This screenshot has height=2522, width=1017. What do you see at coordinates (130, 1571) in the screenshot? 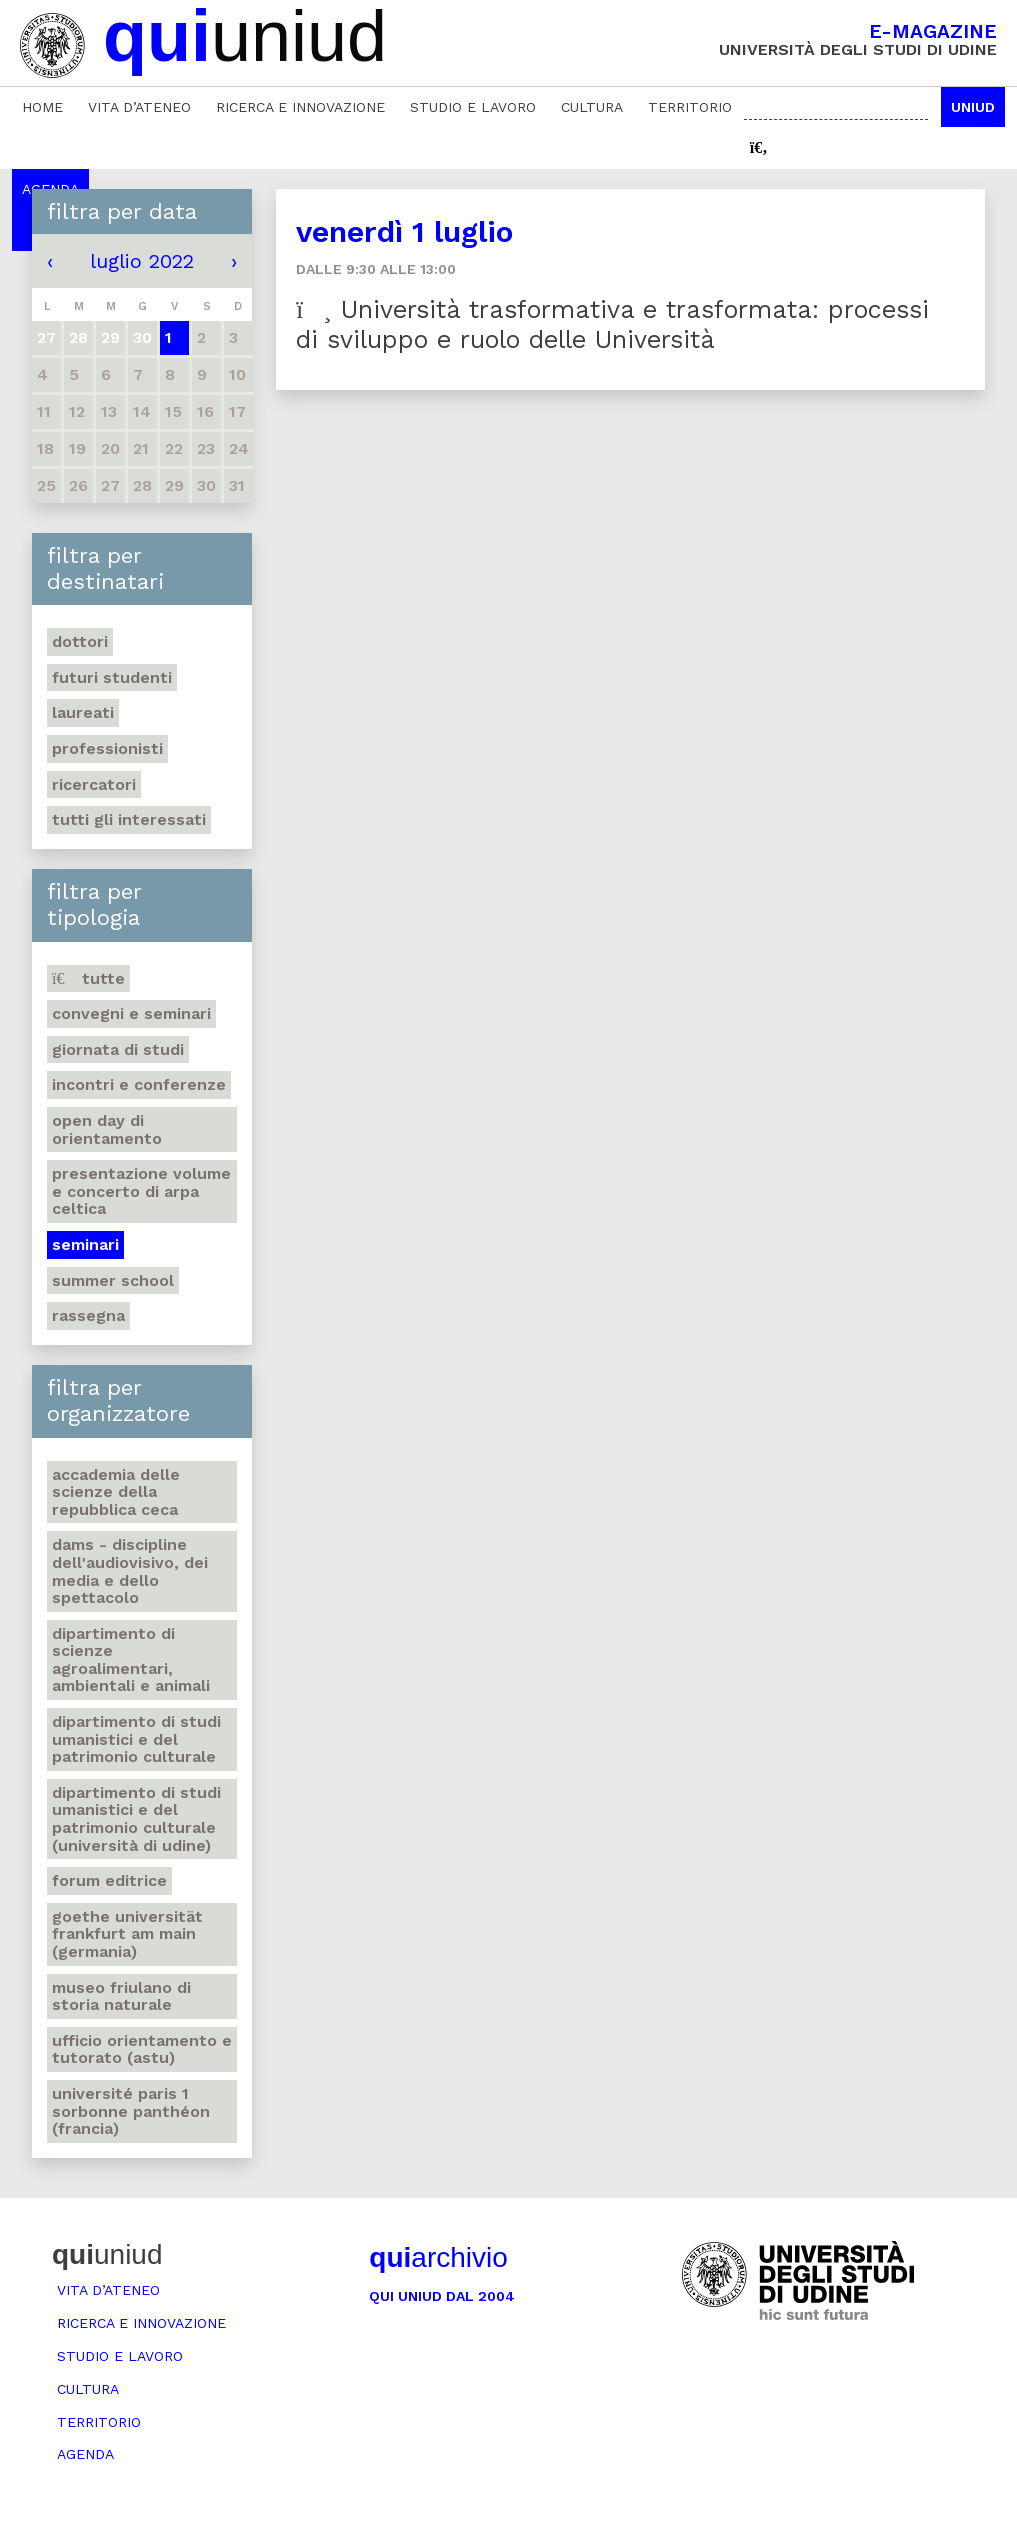
I see `DAMS - Discipline dell'audiovisivo, dei media e dello spettacolo` at bounding box center [130, 1571].